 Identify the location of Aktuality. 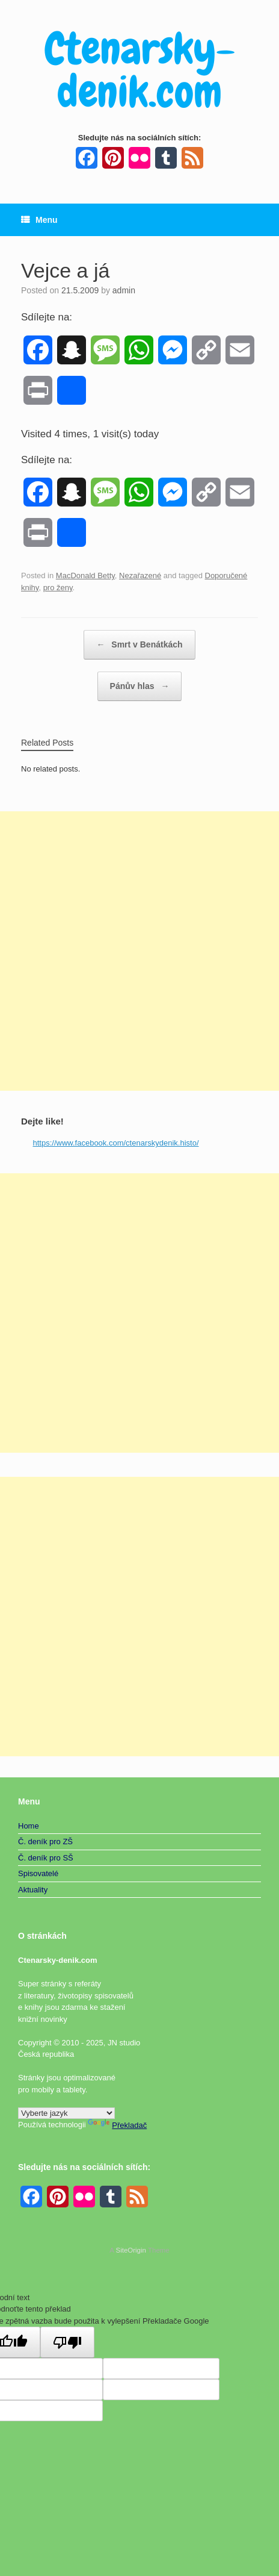
(33, 1889).